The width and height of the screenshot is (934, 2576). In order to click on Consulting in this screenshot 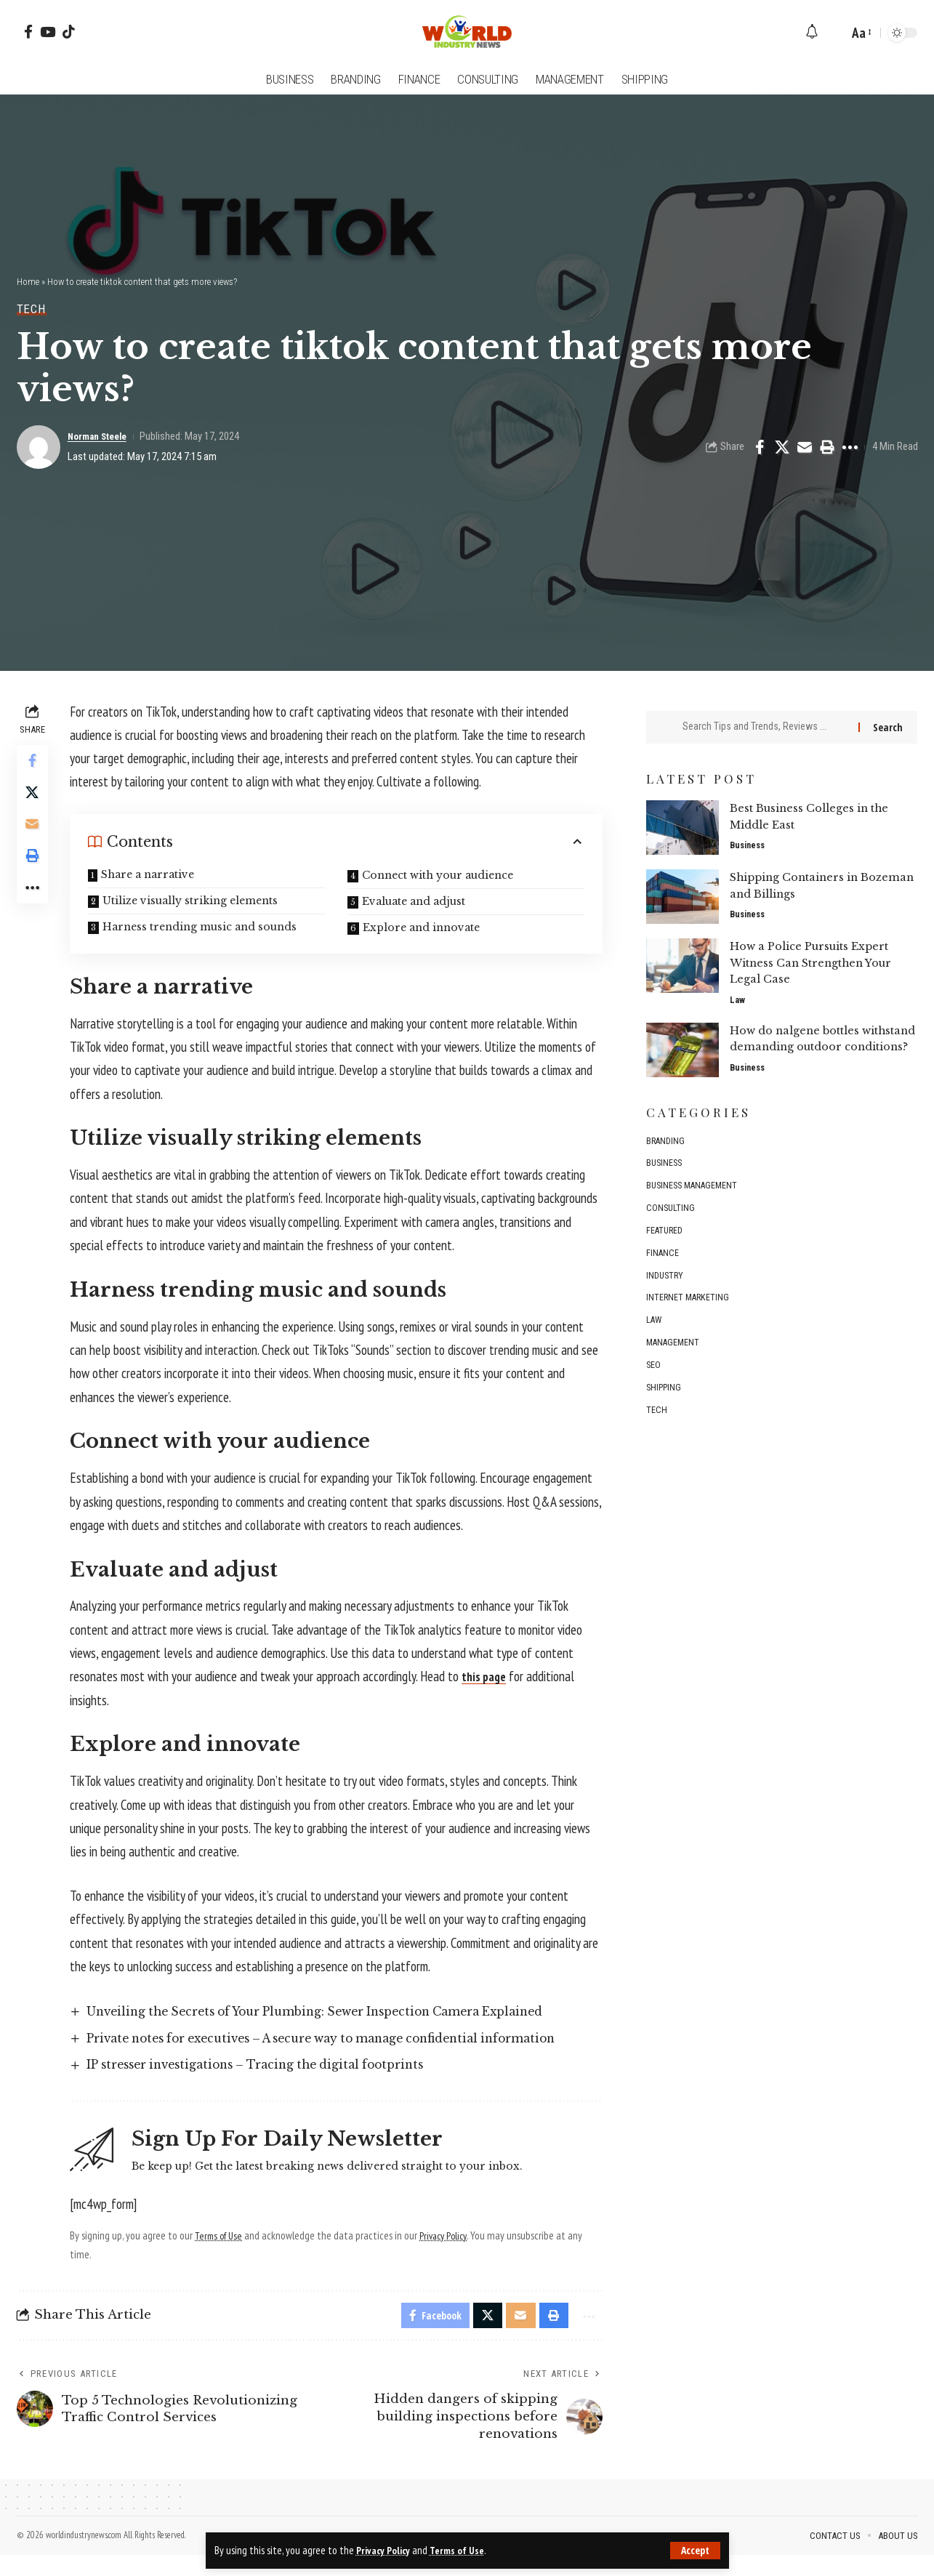, I will do `click(671, 1220)`.